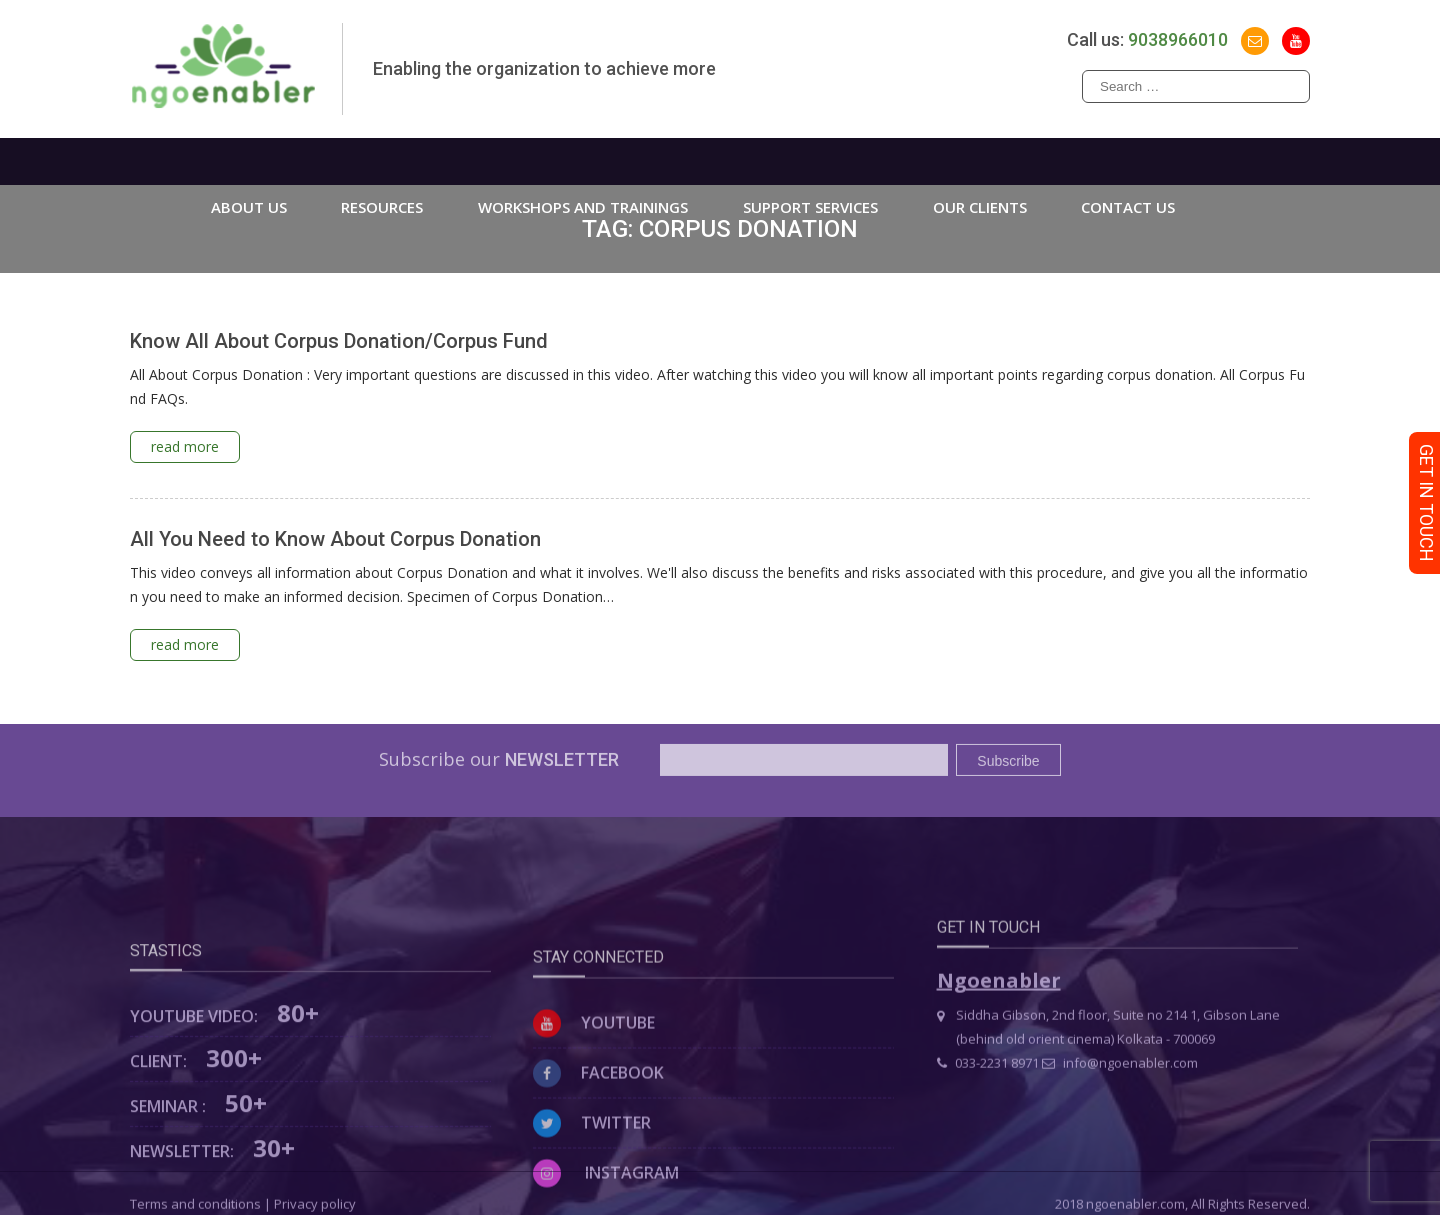 The image size is (1440, 1215). What do you see at coordinates (598, 1132) in the screenshot?
I see `Facebook` at bounding box center [598, 1132].